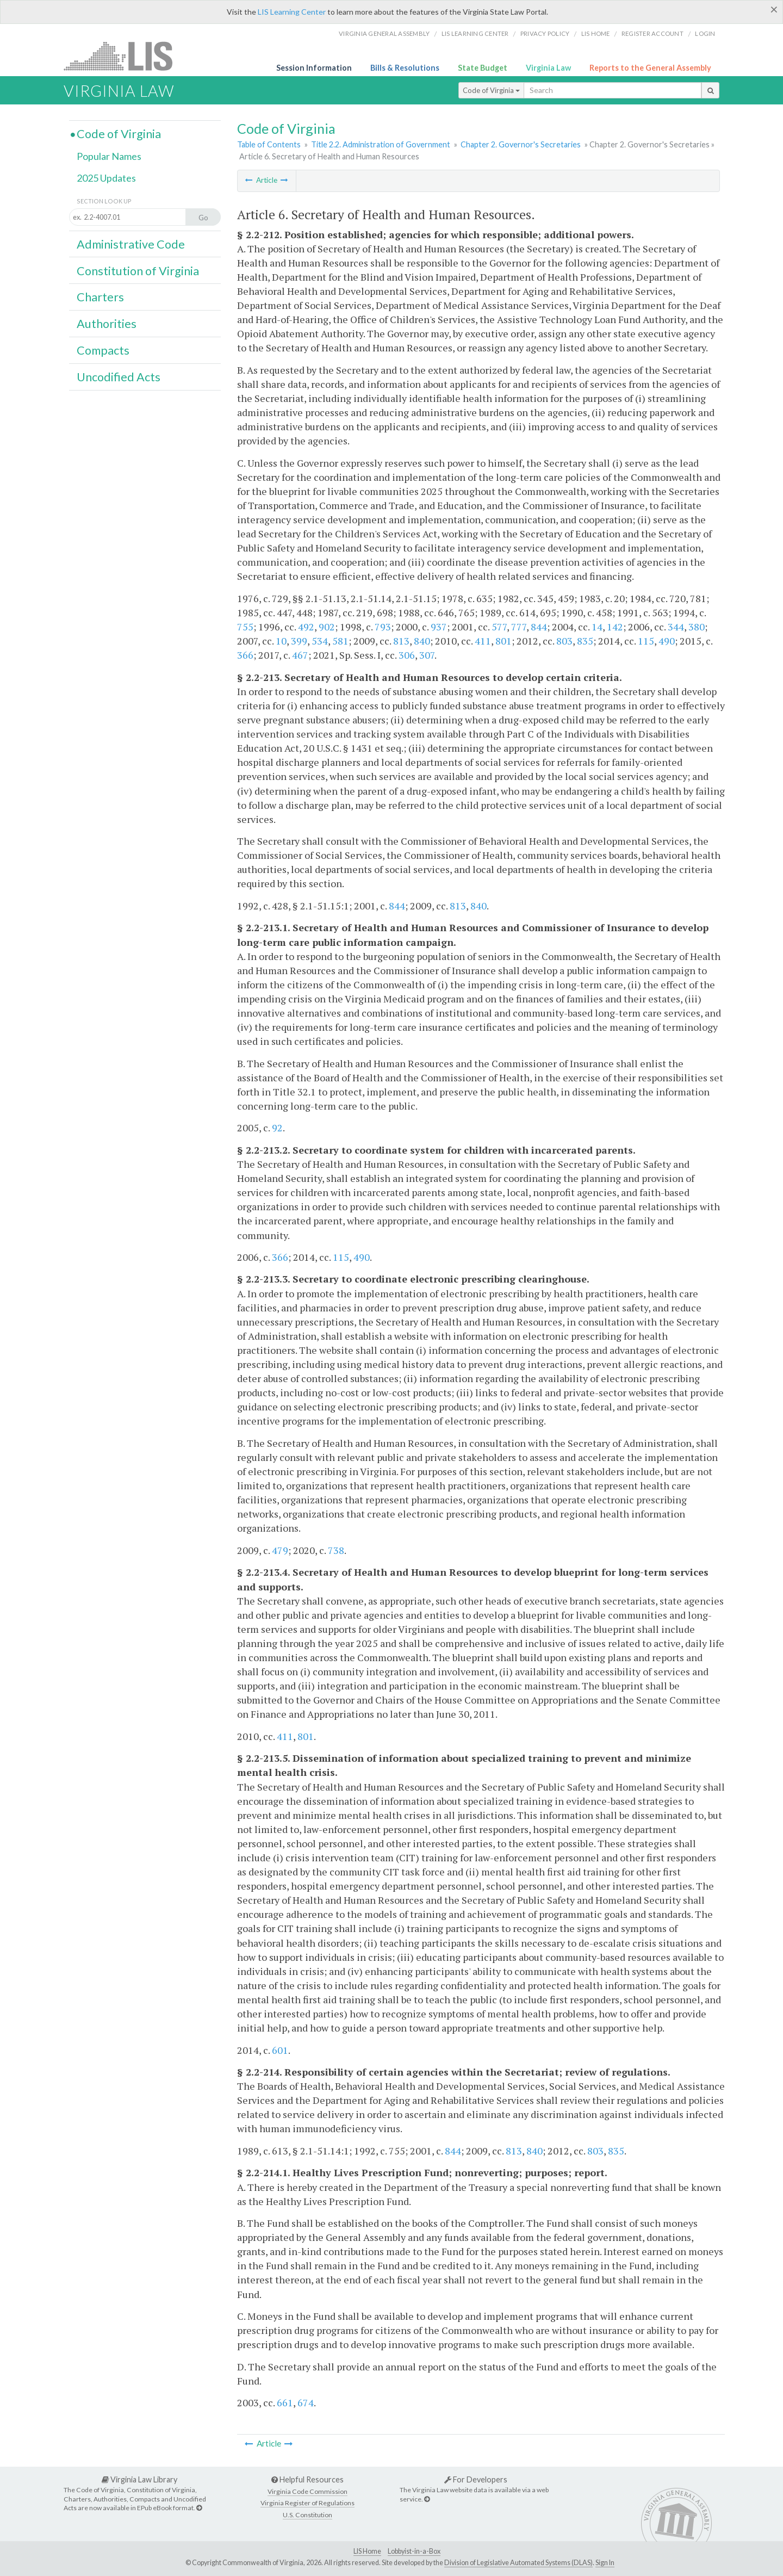 The image size is (783, 2576). I want to click on 902, so click(327, 626).